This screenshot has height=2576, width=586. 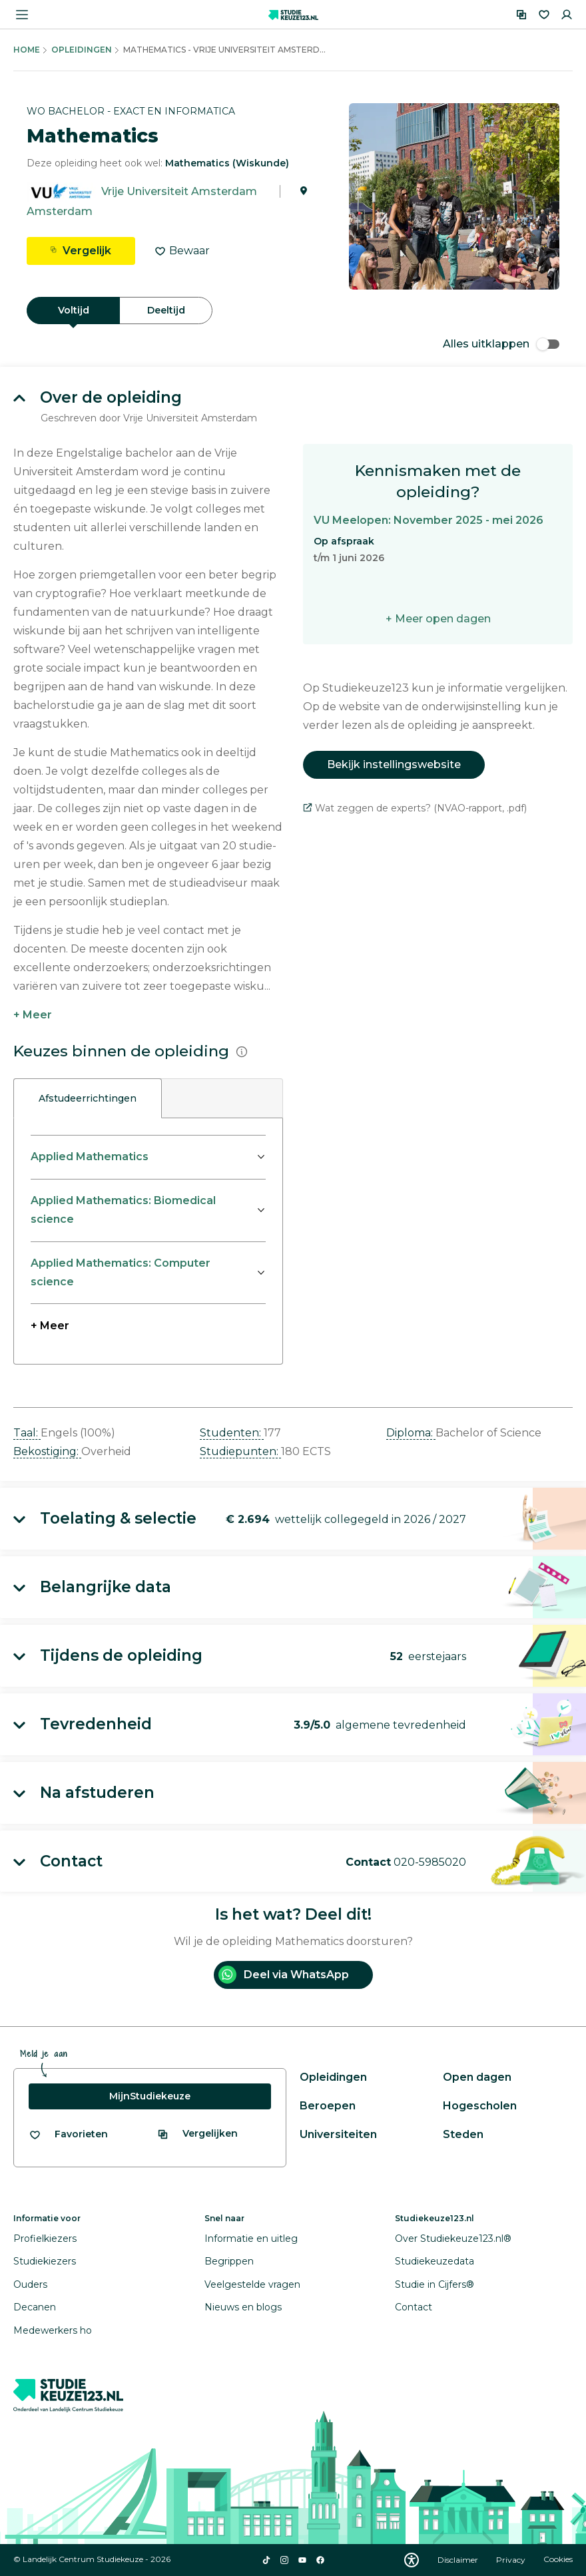 I want to click on Cookies, so click(x=558, y=2560).